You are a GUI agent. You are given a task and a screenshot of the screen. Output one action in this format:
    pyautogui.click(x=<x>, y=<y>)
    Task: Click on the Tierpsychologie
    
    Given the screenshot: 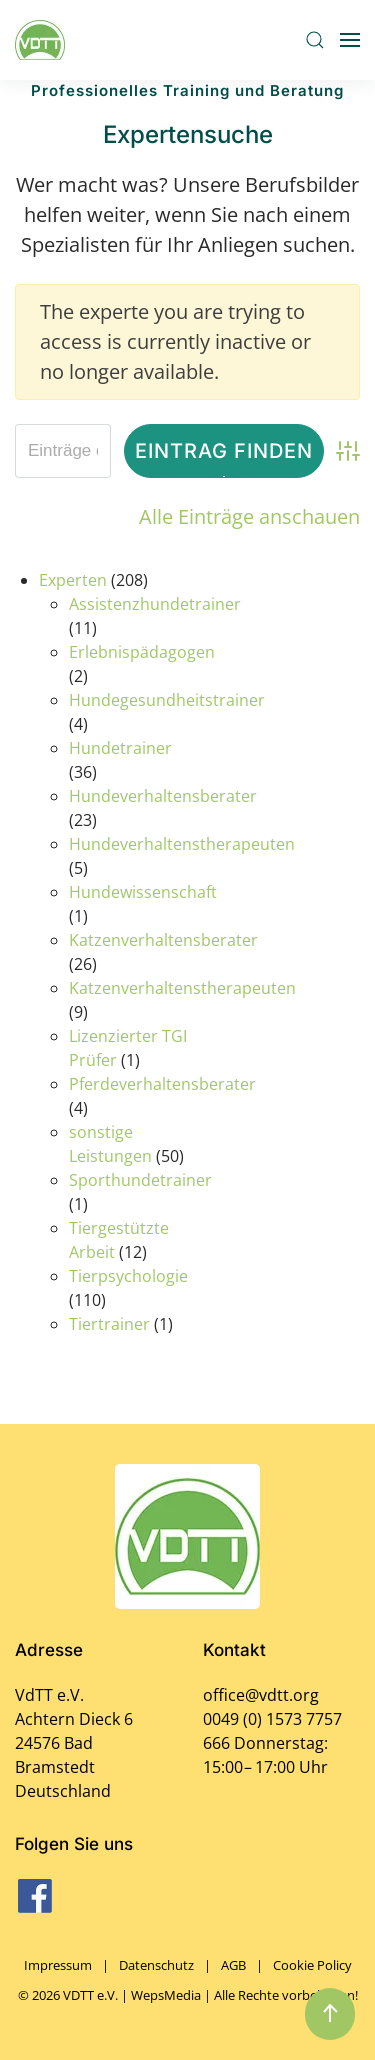 What is the action you would take?
    pyautogui.click(x=128, y=1276)
    